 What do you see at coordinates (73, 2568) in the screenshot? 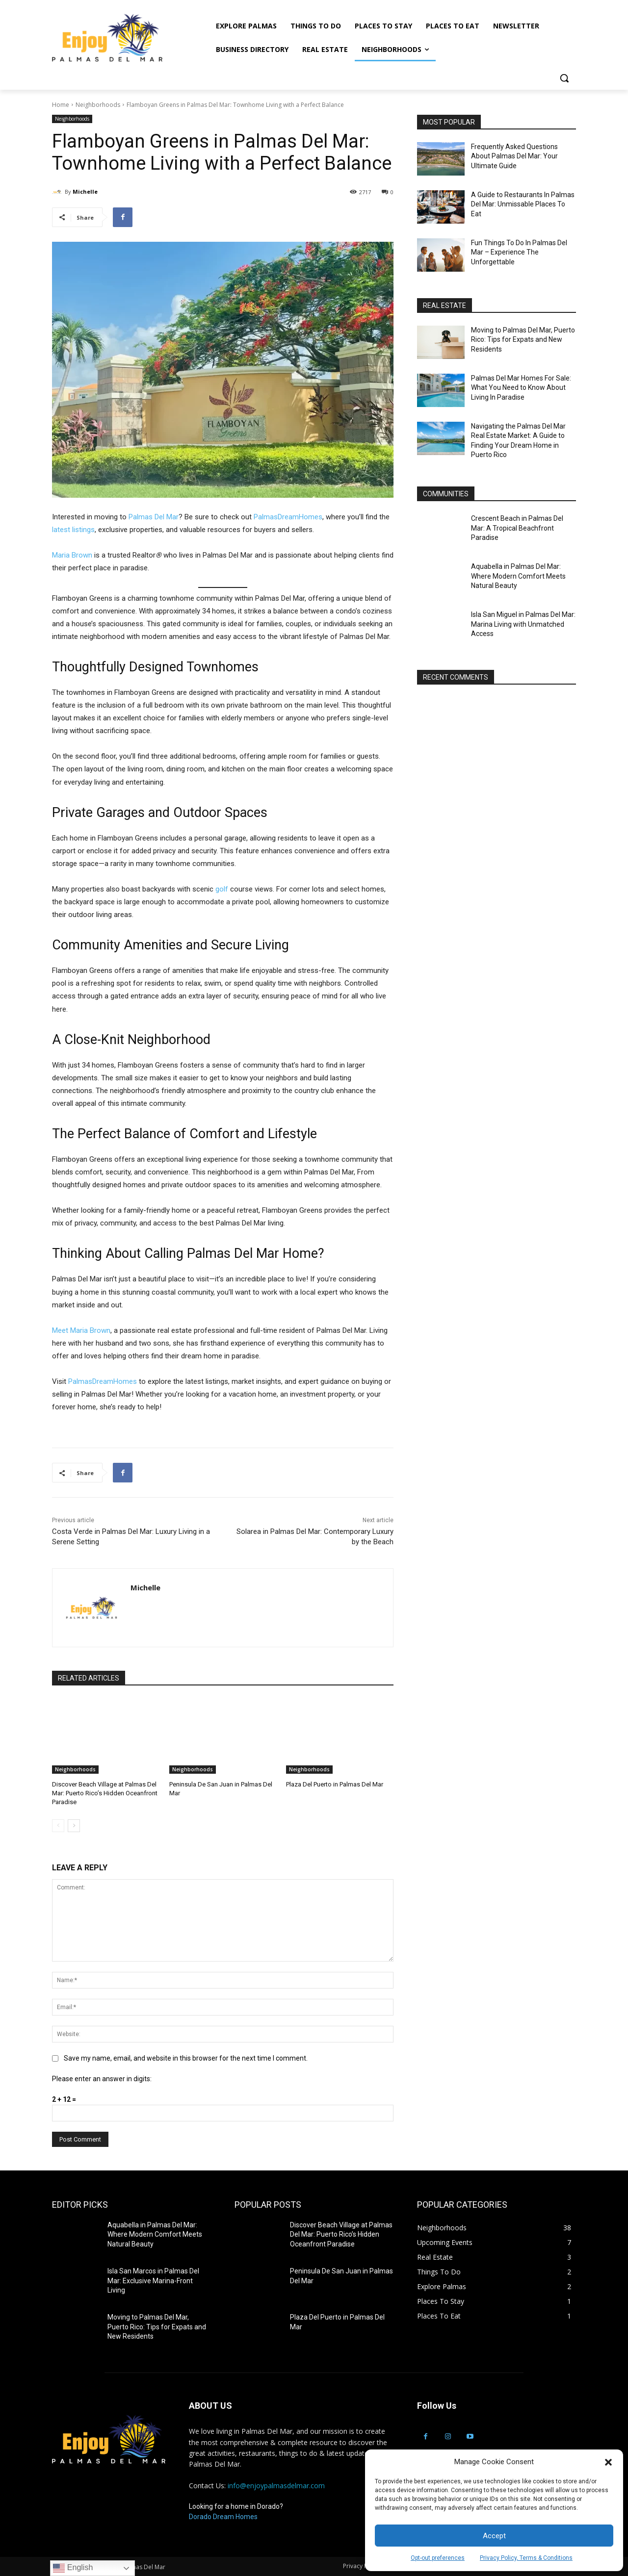
I see `English` at bounding box center [73, 2568].